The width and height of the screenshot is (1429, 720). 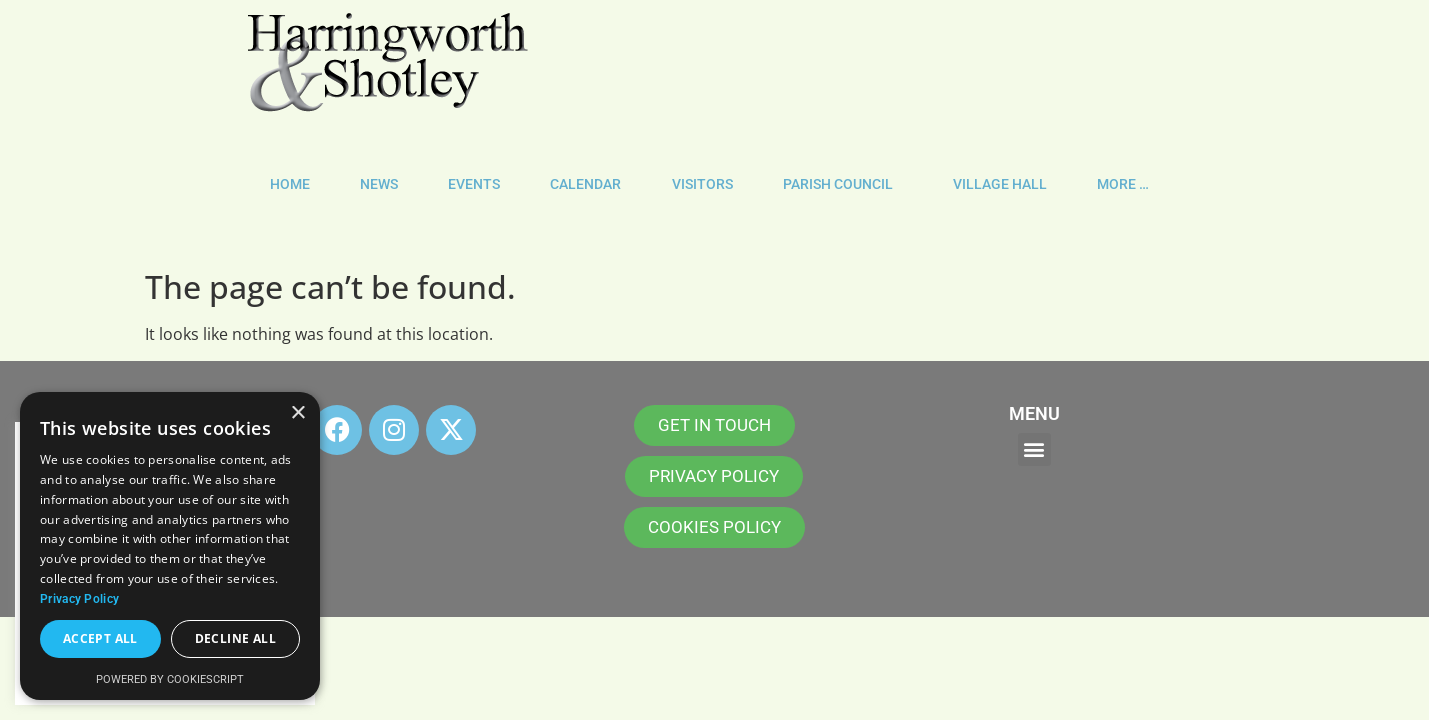 I want to click on [dialog], so click(x=170, y=546).